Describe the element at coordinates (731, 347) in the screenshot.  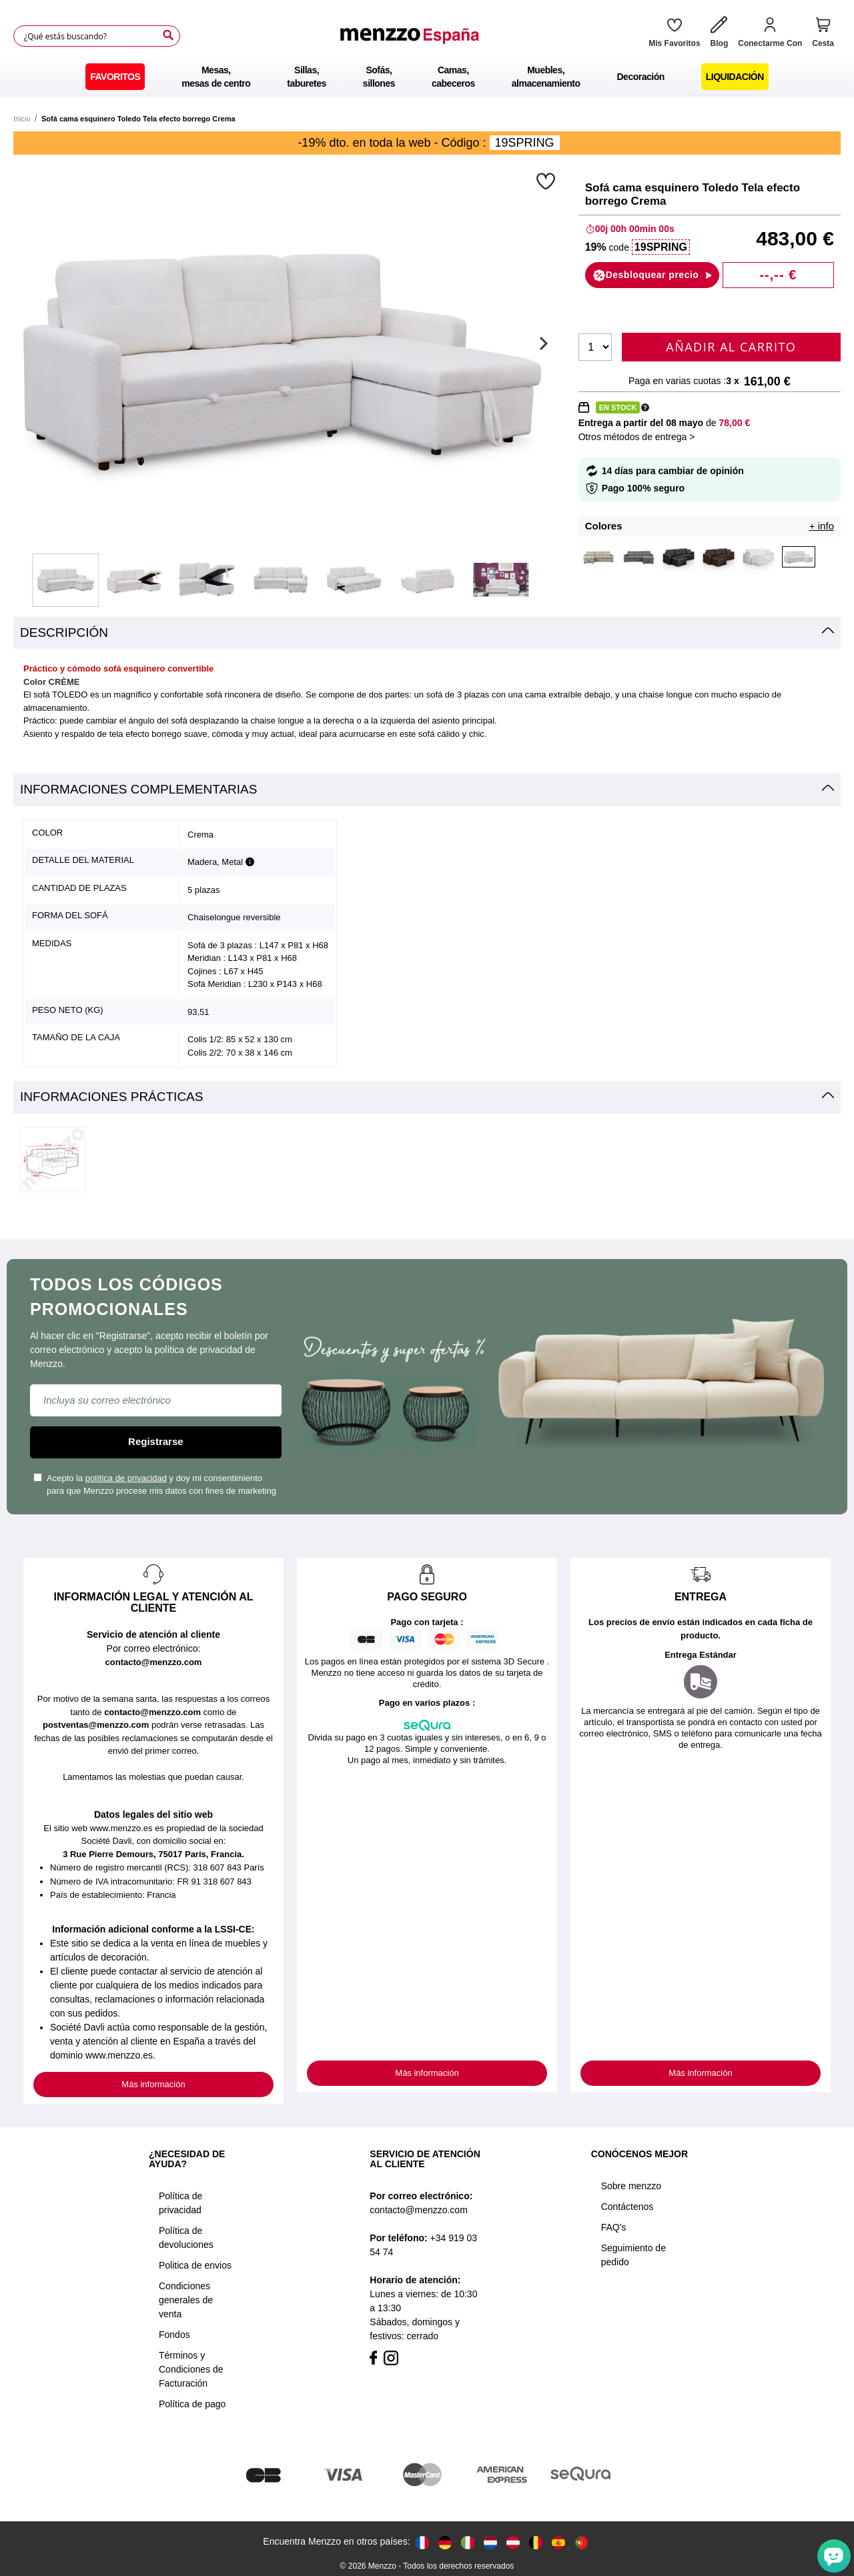
I see `Añadir al carrito` at that location.